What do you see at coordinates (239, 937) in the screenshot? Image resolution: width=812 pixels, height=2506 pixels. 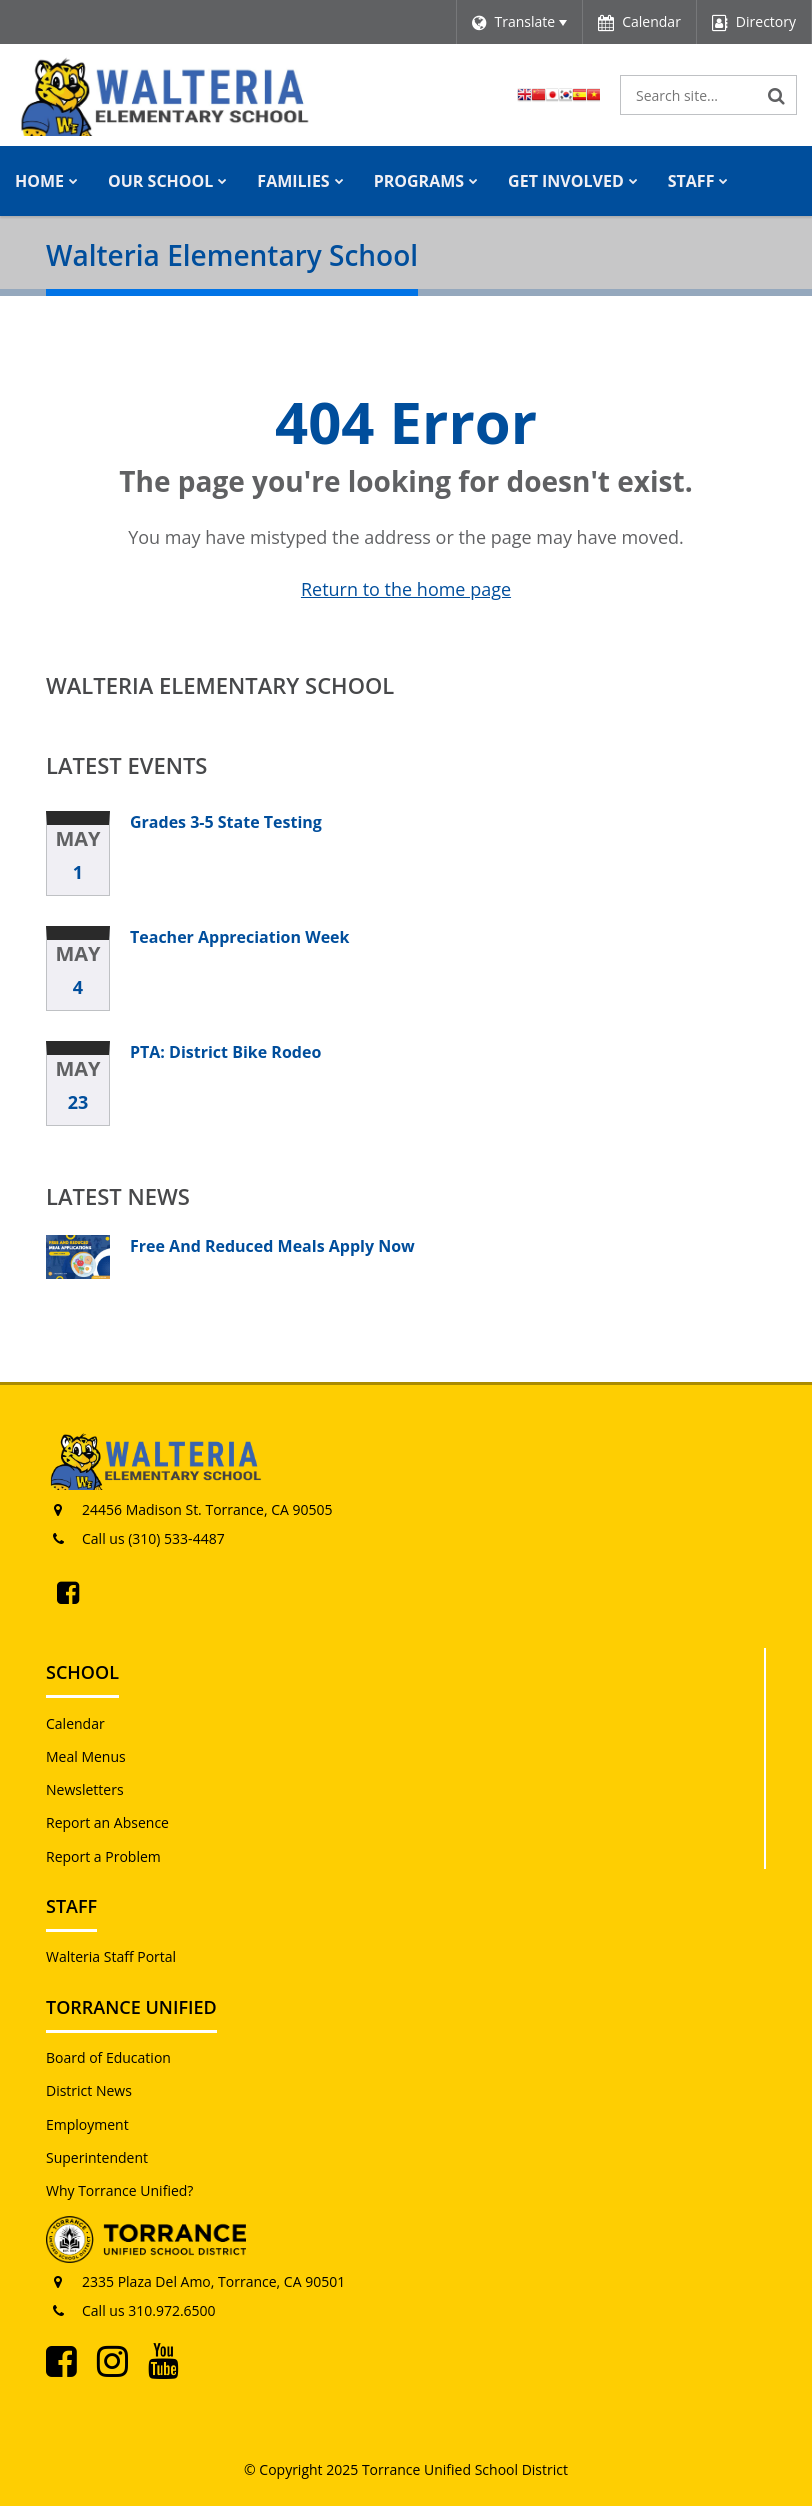 I see `Teacher Appreciation Week` at bounding box center [239, 937].